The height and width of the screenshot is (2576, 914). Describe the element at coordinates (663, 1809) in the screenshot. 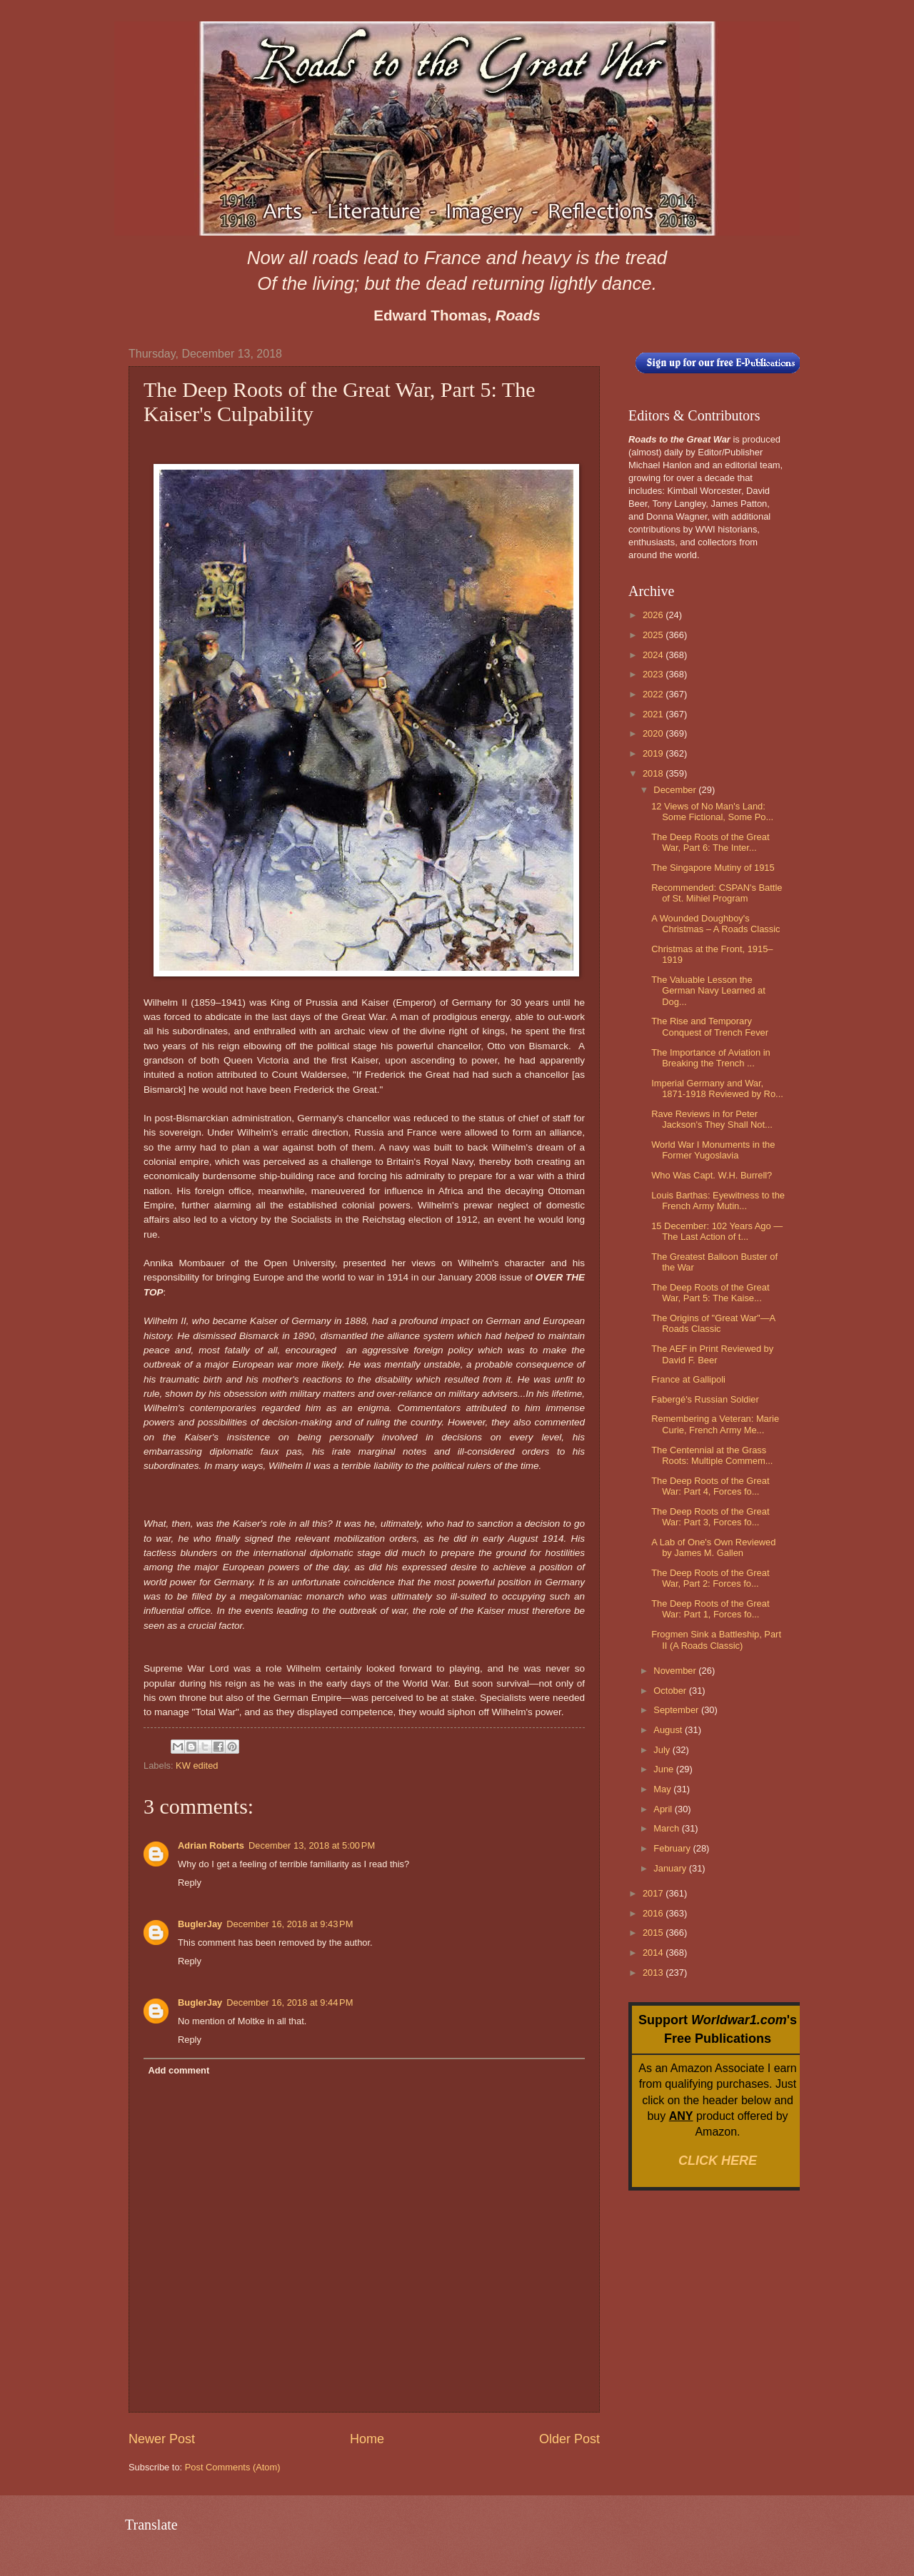

I see `April` at that location.